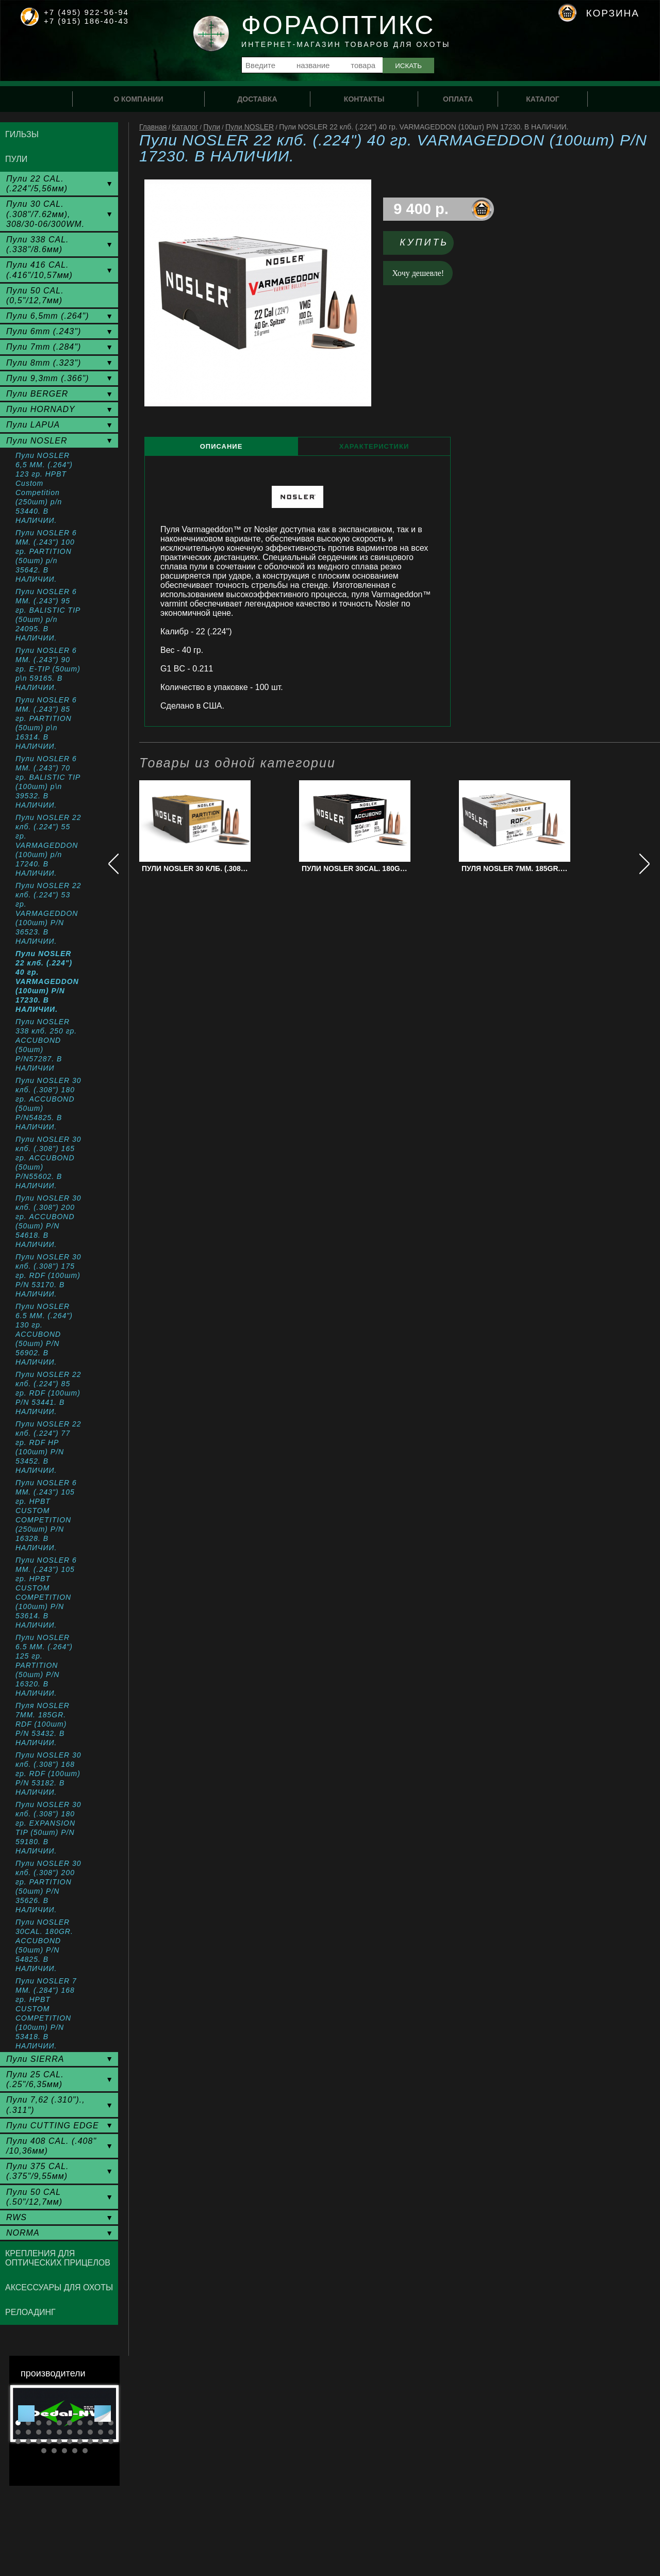  What do you see at coordinates (33, 424) in the screenshot?
I see `Пули LAPUA` at bounding box center [33, 424].